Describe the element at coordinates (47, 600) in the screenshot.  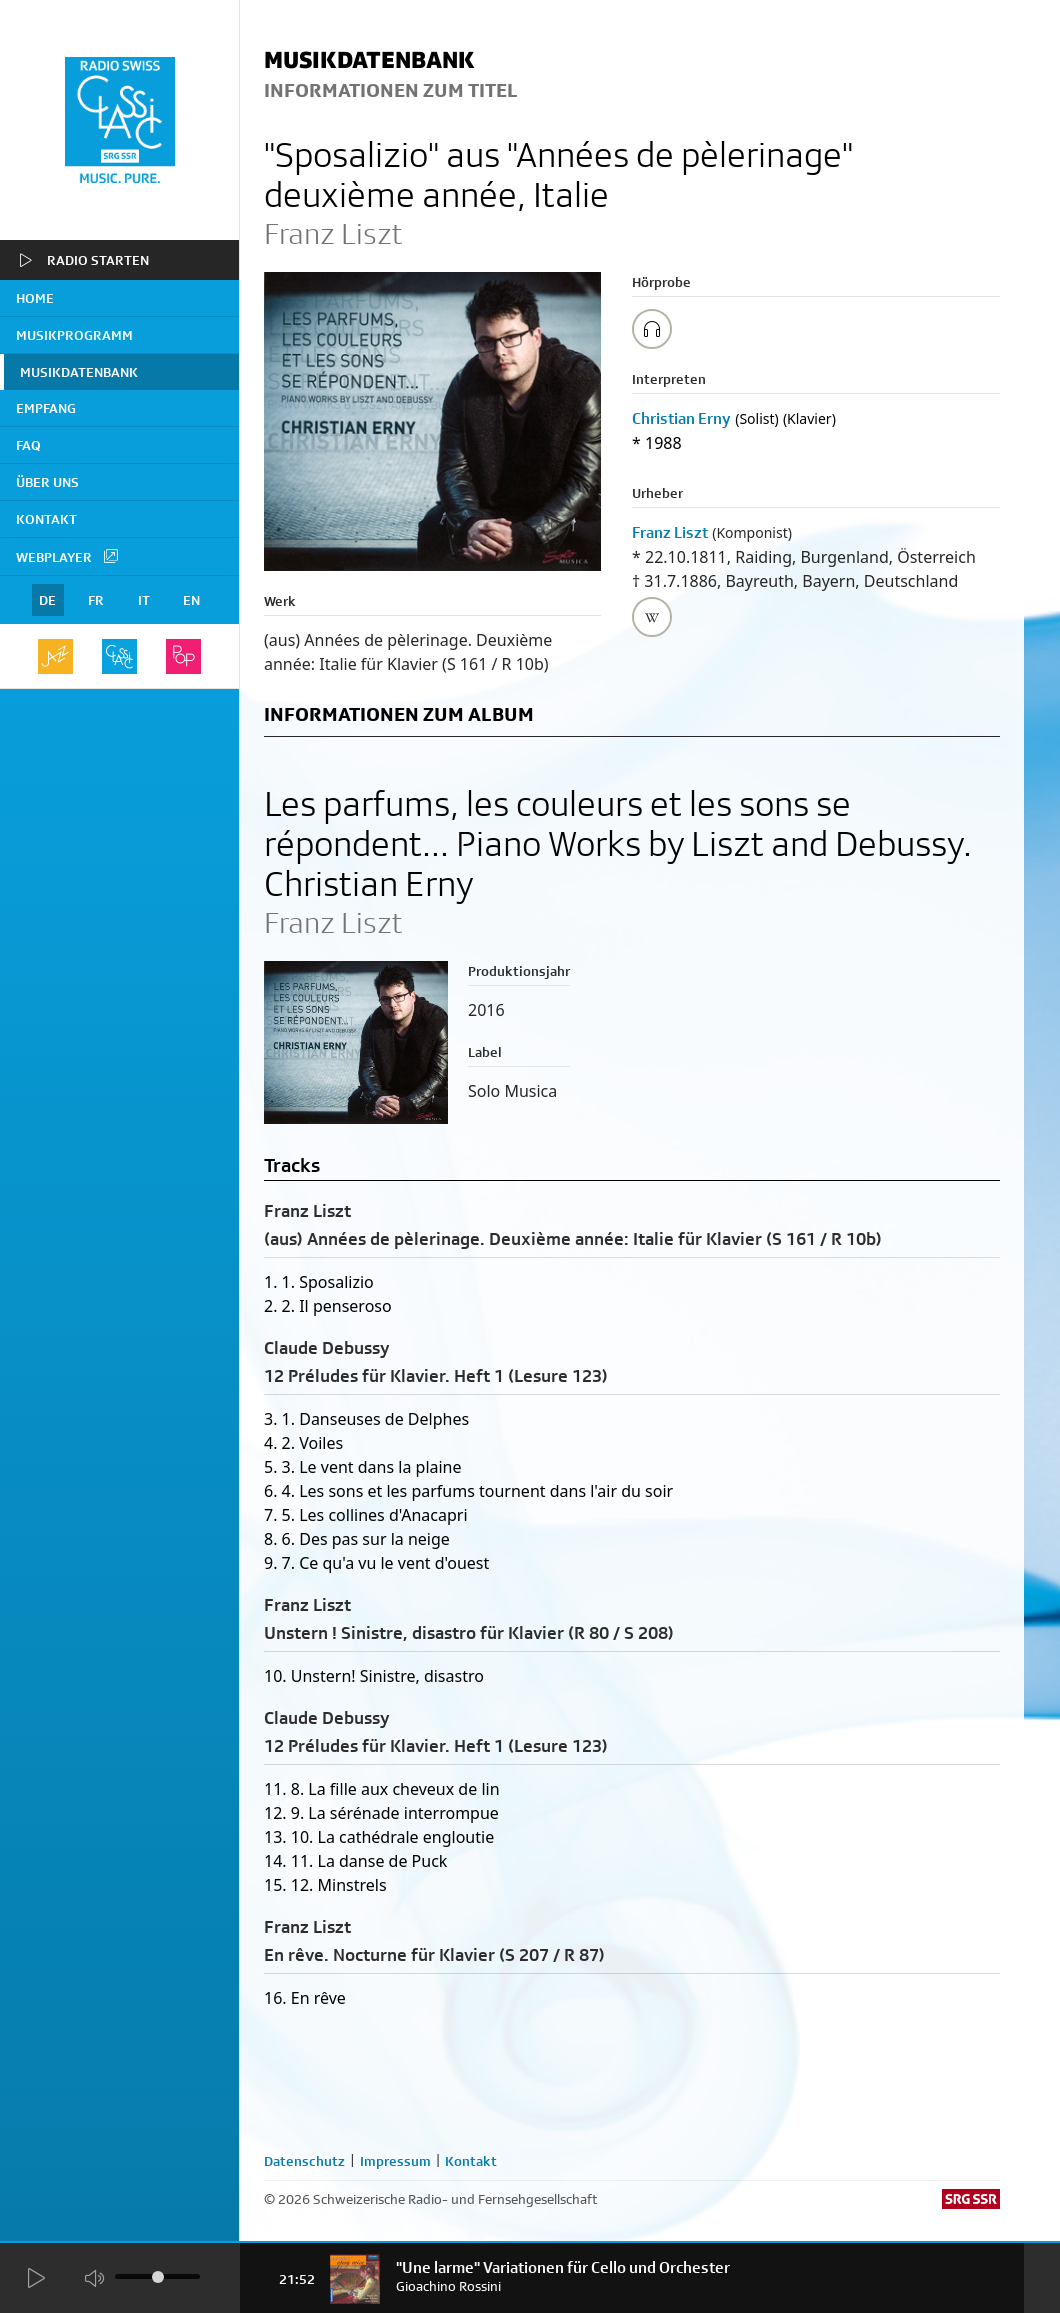
I see `DE` at that location.